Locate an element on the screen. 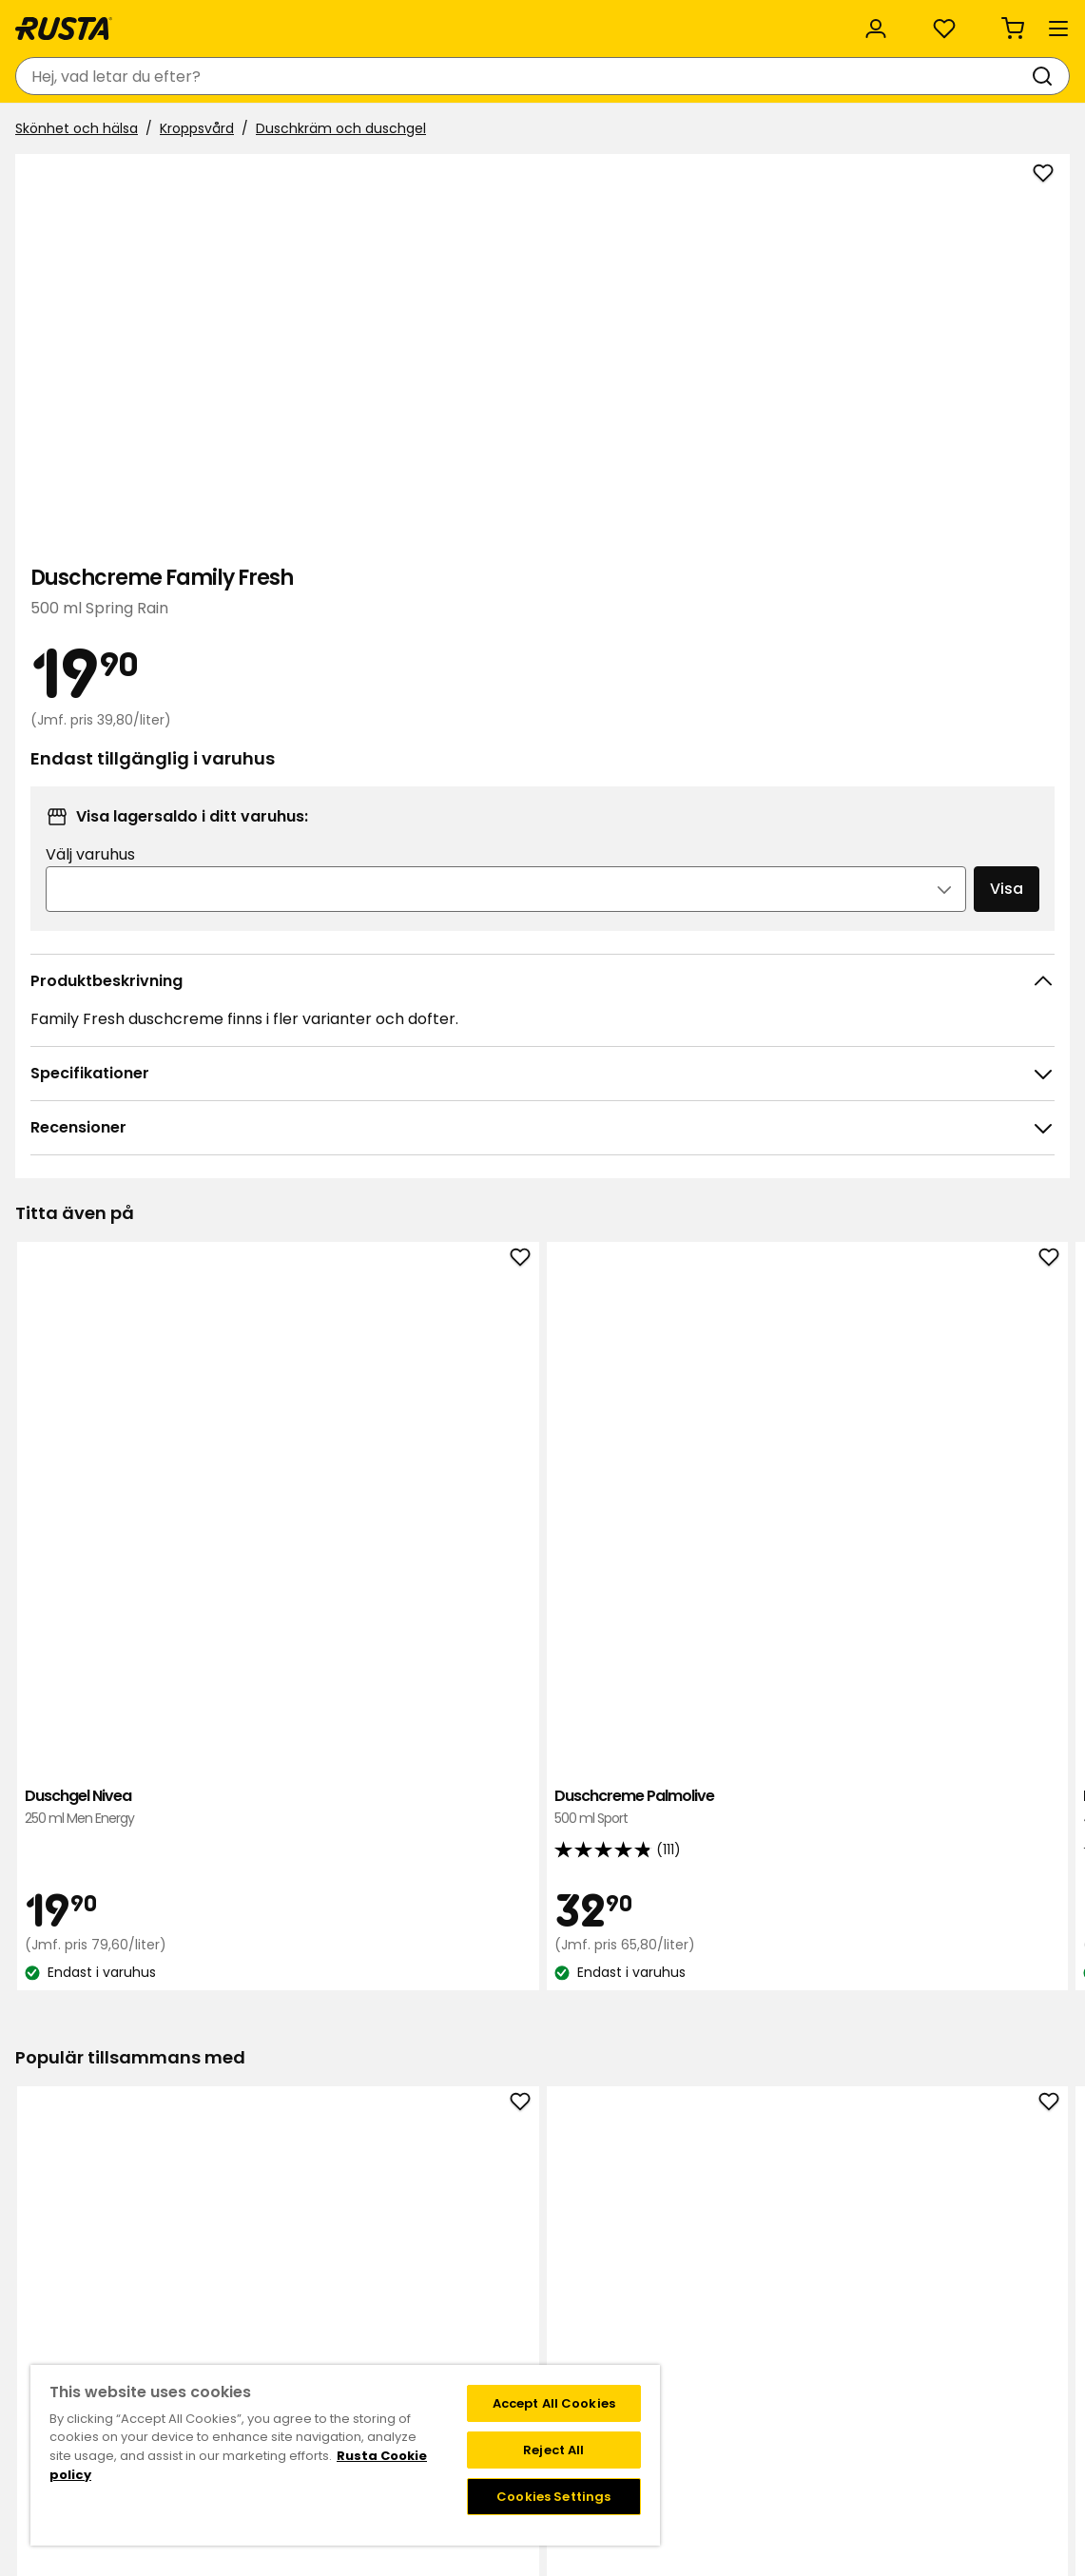 Image resolution: width=1085 pixels, height=2576 pixels. Bomullsrondeller NoFo is located at coordinates (332, 1810).